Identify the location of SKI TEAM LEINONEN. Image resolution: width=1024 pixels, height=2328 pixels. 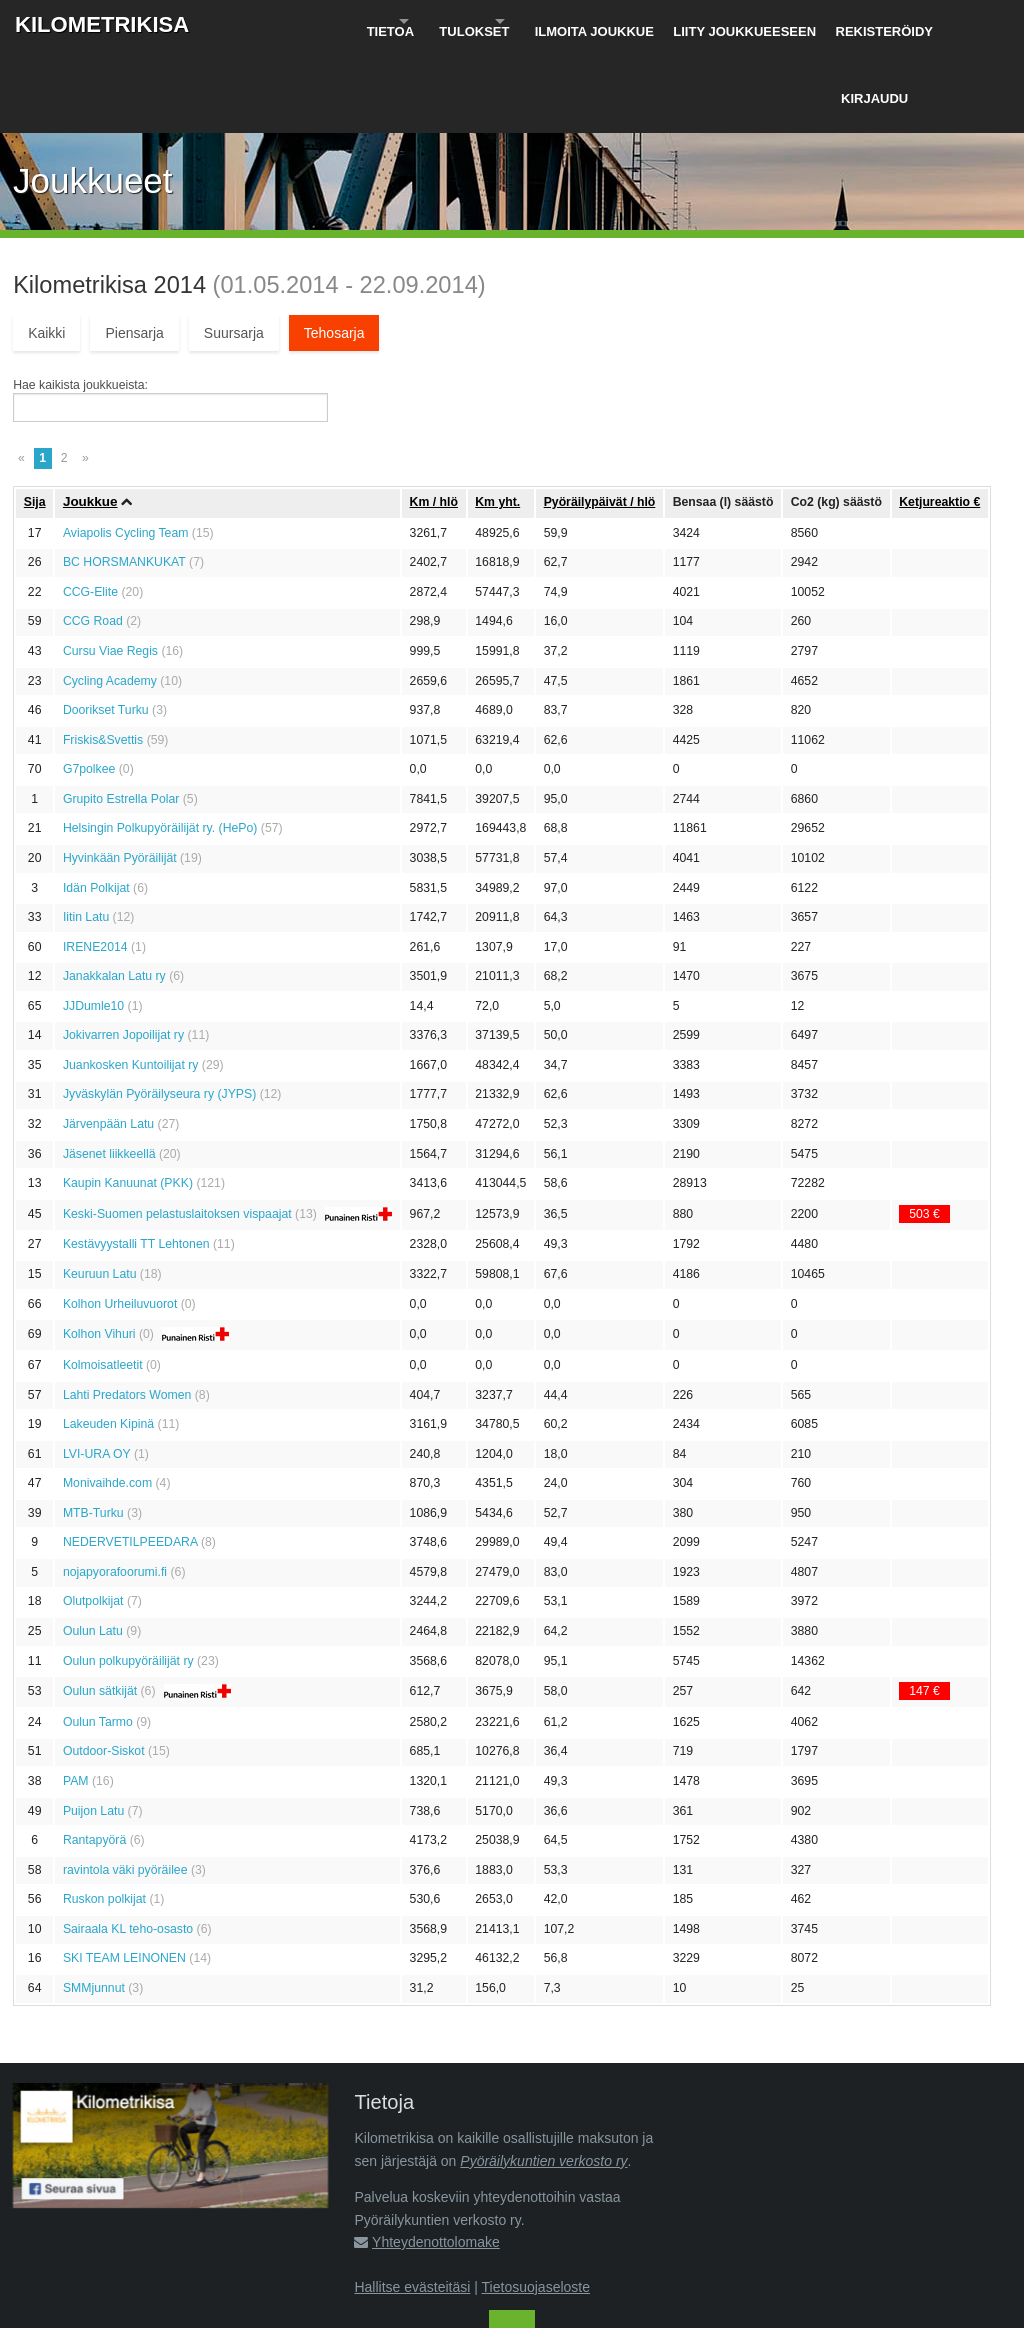
(124, 1876).